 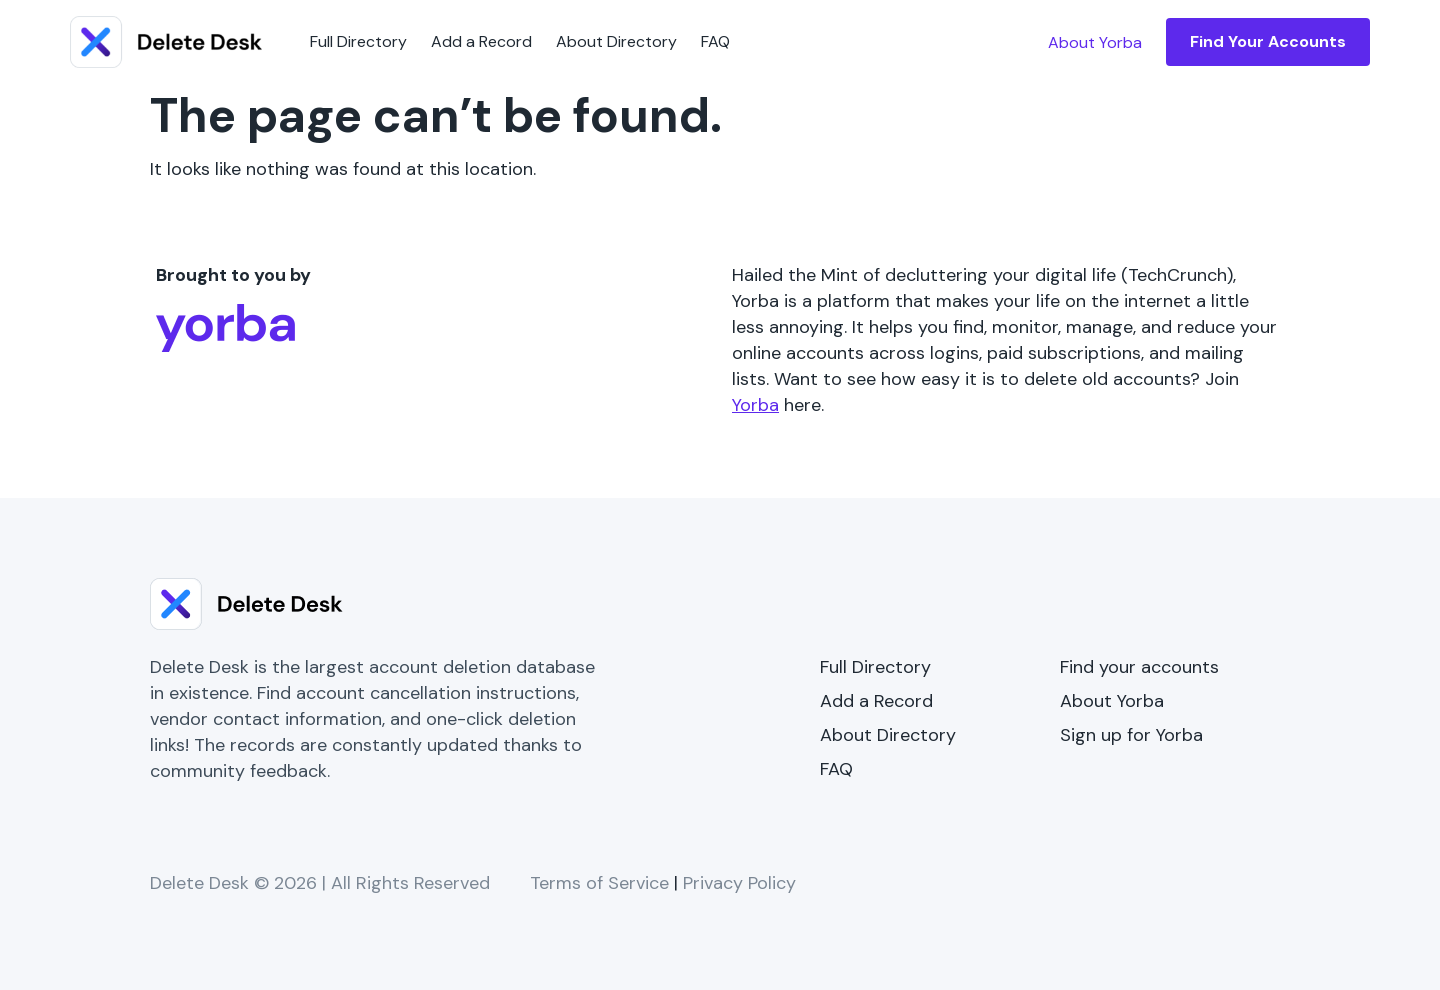 I want to click on Privacy Policy, so click(x=739, y=883).